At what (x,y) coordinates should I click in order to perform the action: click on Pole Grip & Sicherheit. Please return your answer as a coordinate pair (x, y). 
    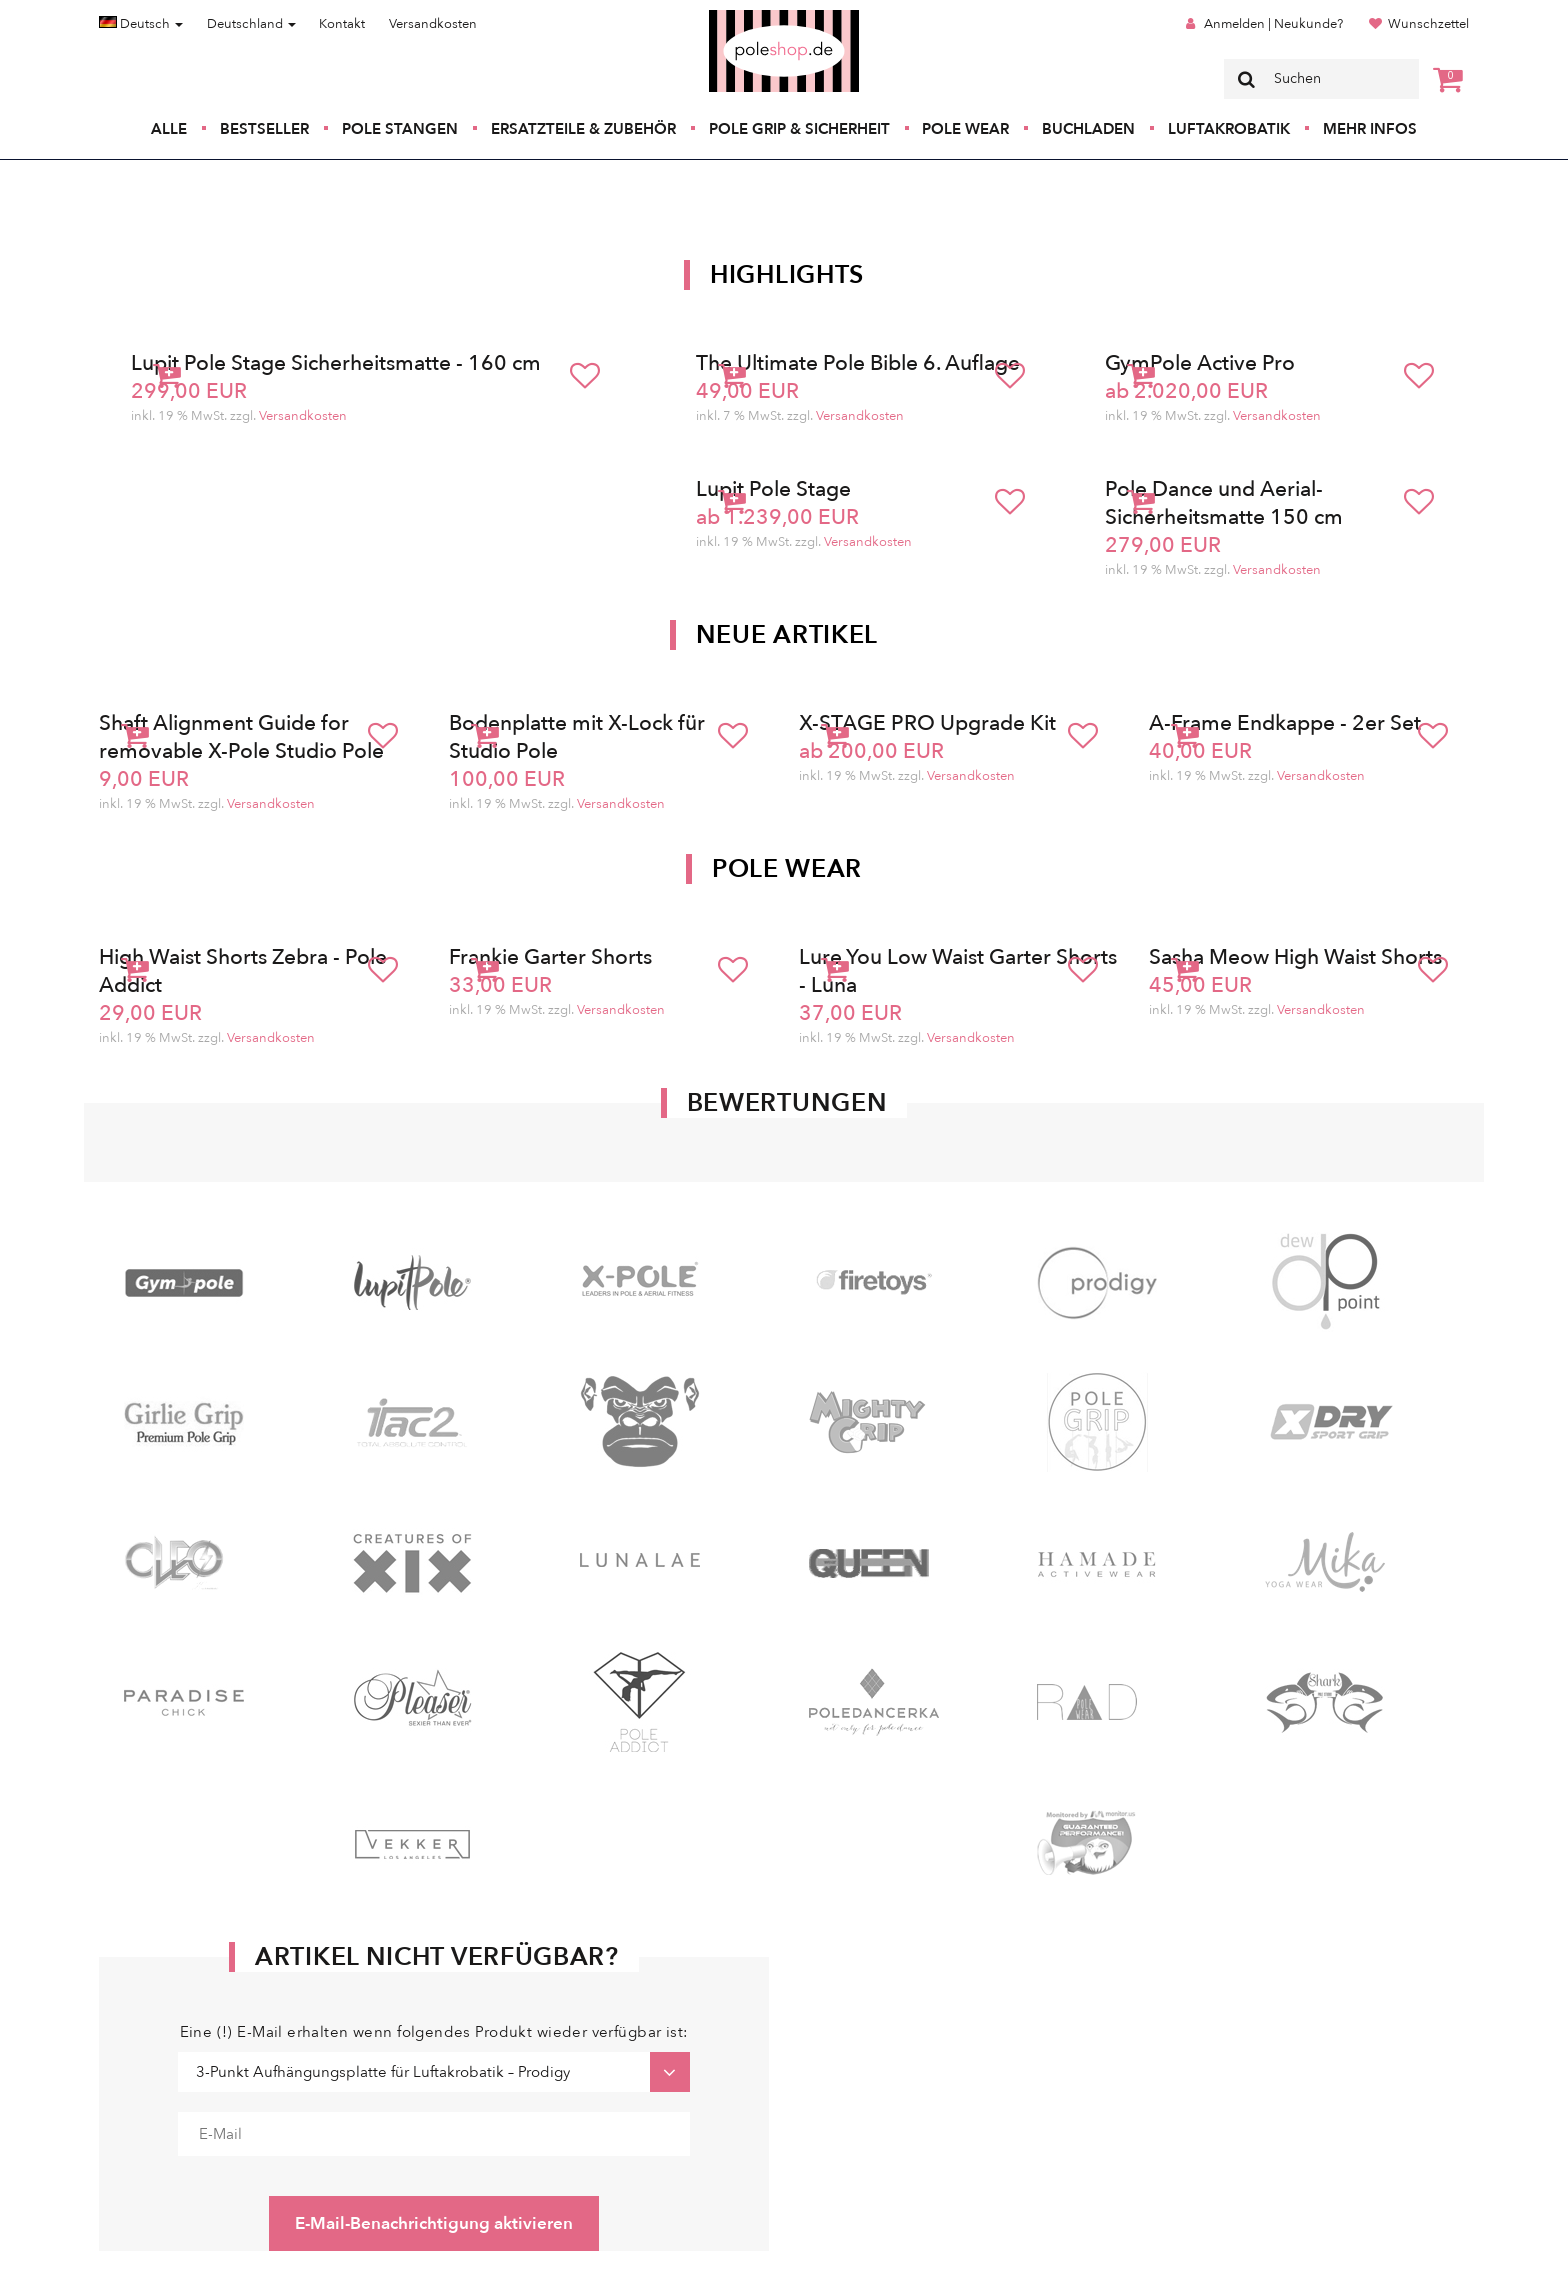
    Looking at the image, I should click on (799, 129).